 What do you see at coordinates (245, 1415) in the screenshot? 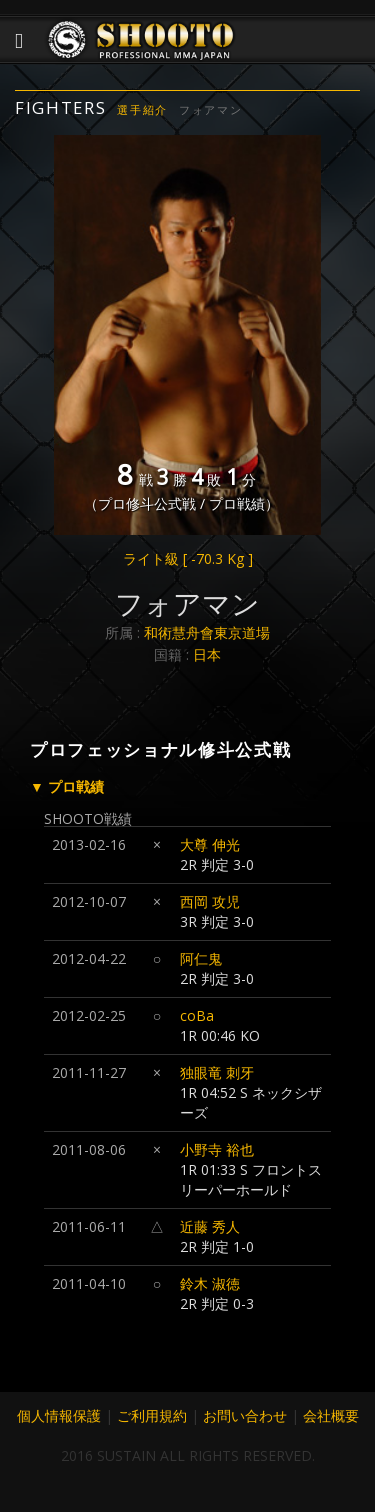
I see `お問い合わせ` at bounding box center [245, 1415].